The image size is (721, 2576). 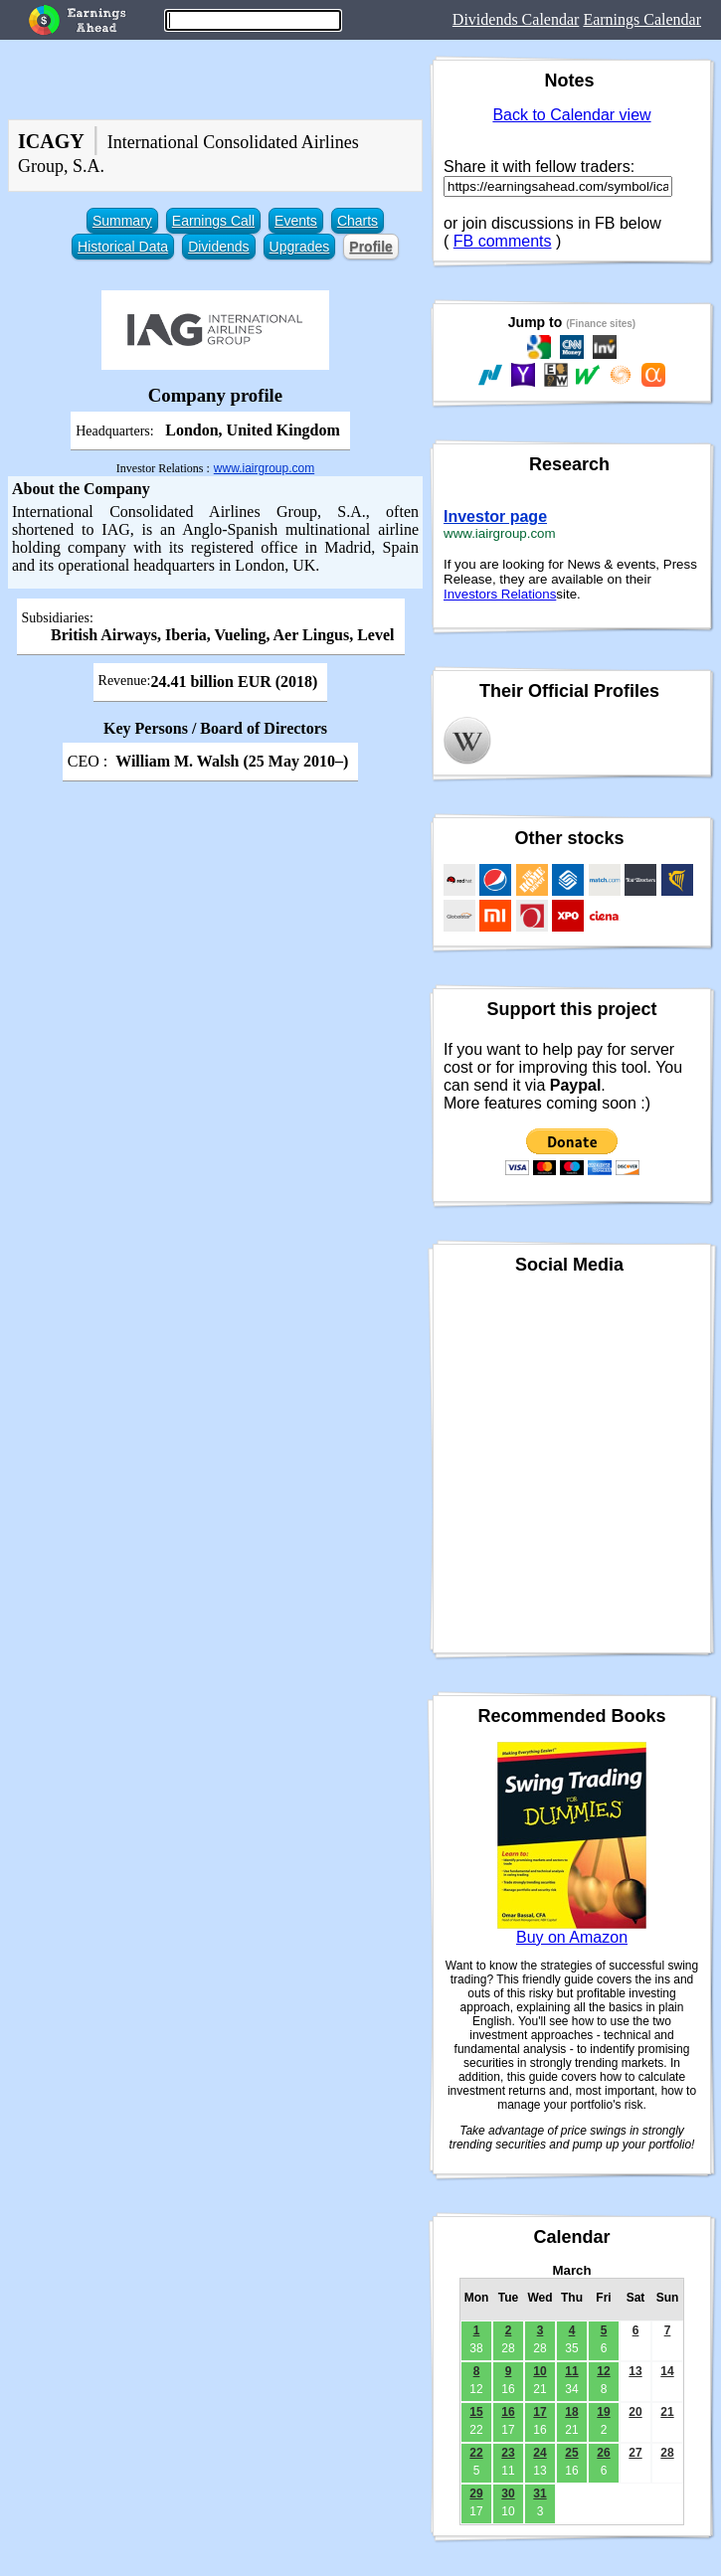 What do you see at coordinates (666, 2371) in the screenshot?
I see `14` at bounding box center [666, 2371].